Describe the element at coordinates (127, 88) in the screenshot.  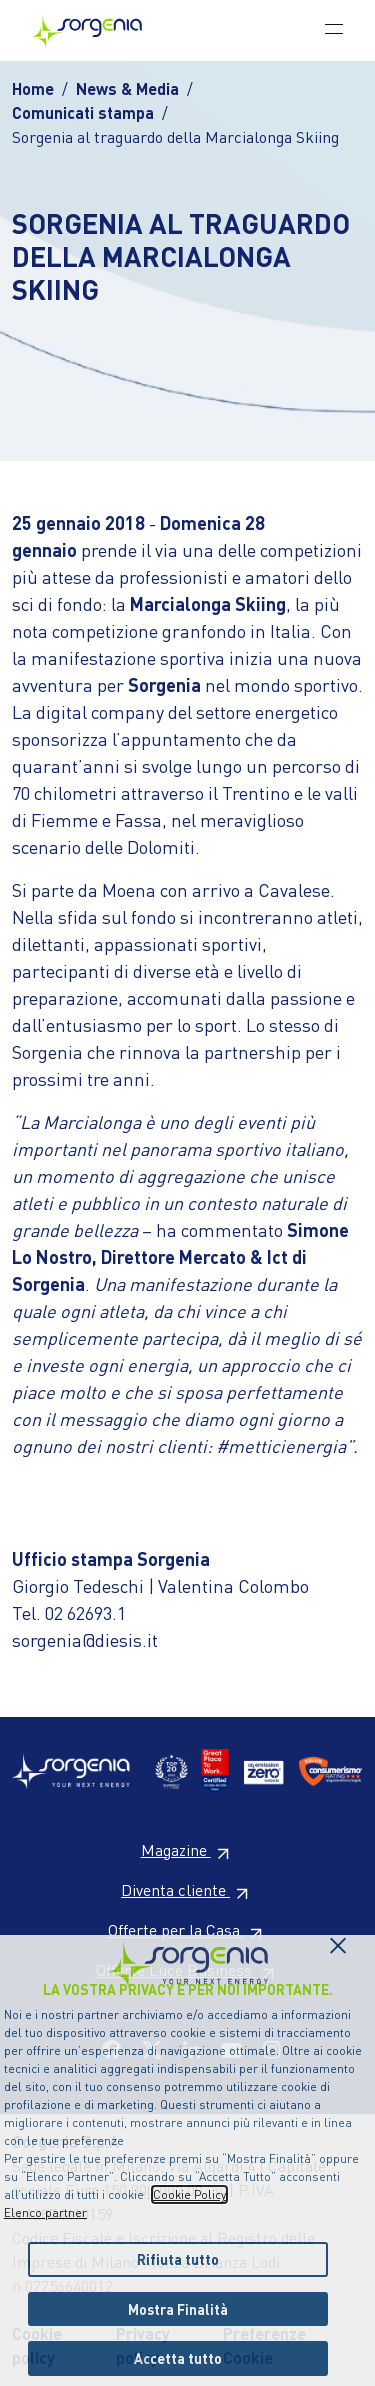
I see `News & Media` at that location.